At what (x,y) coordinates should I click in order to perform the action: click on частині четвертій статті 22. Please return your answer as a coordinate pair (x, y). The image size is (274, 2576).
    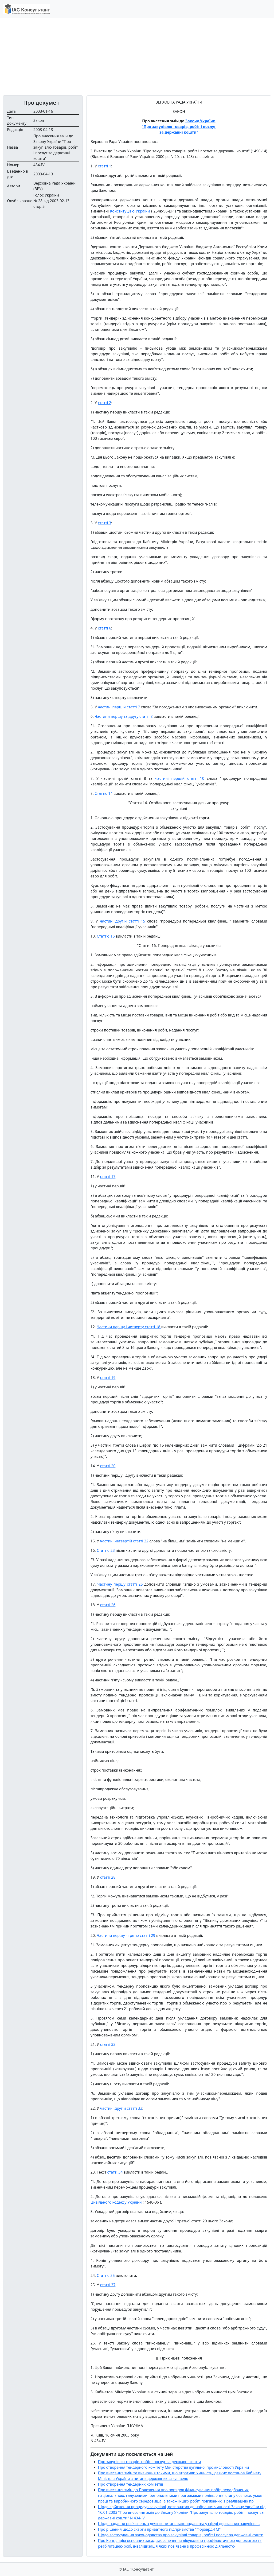
    Looking at the image, I should click on (124, 1541).